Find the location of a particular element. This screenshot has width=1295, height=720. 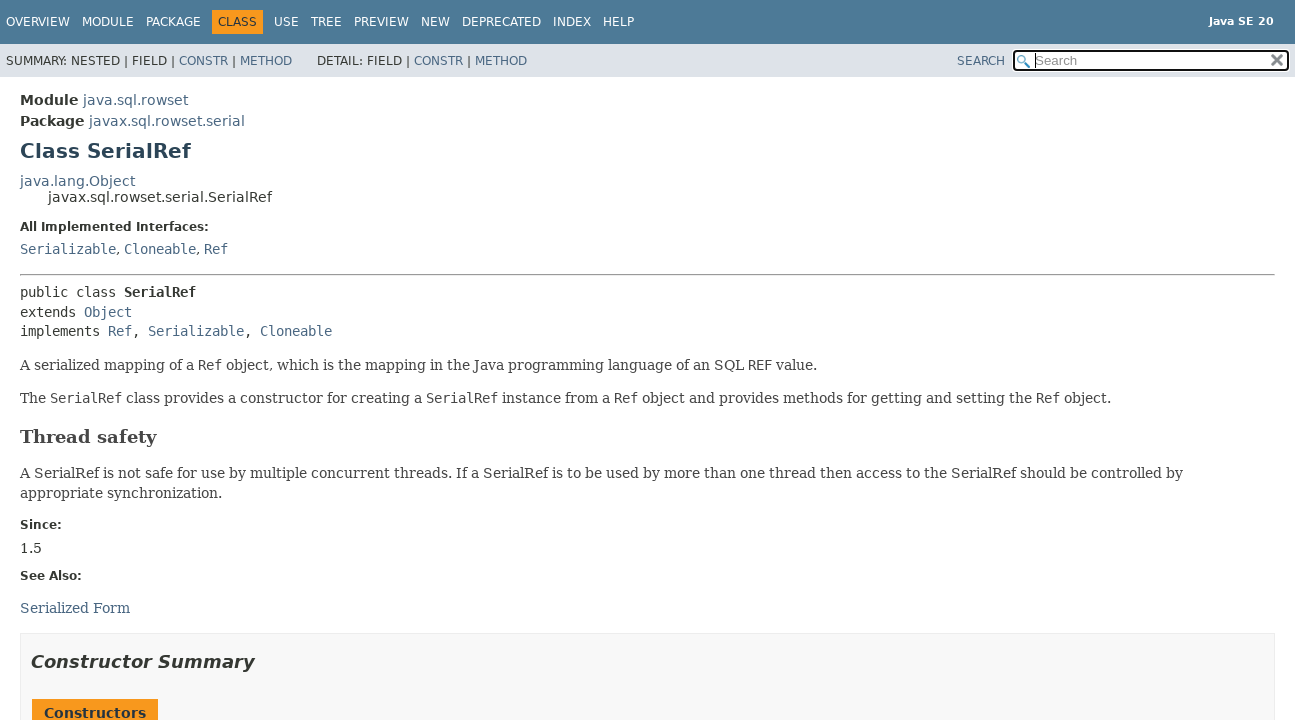

java.lang.Object is located at coordinates (77, 181).